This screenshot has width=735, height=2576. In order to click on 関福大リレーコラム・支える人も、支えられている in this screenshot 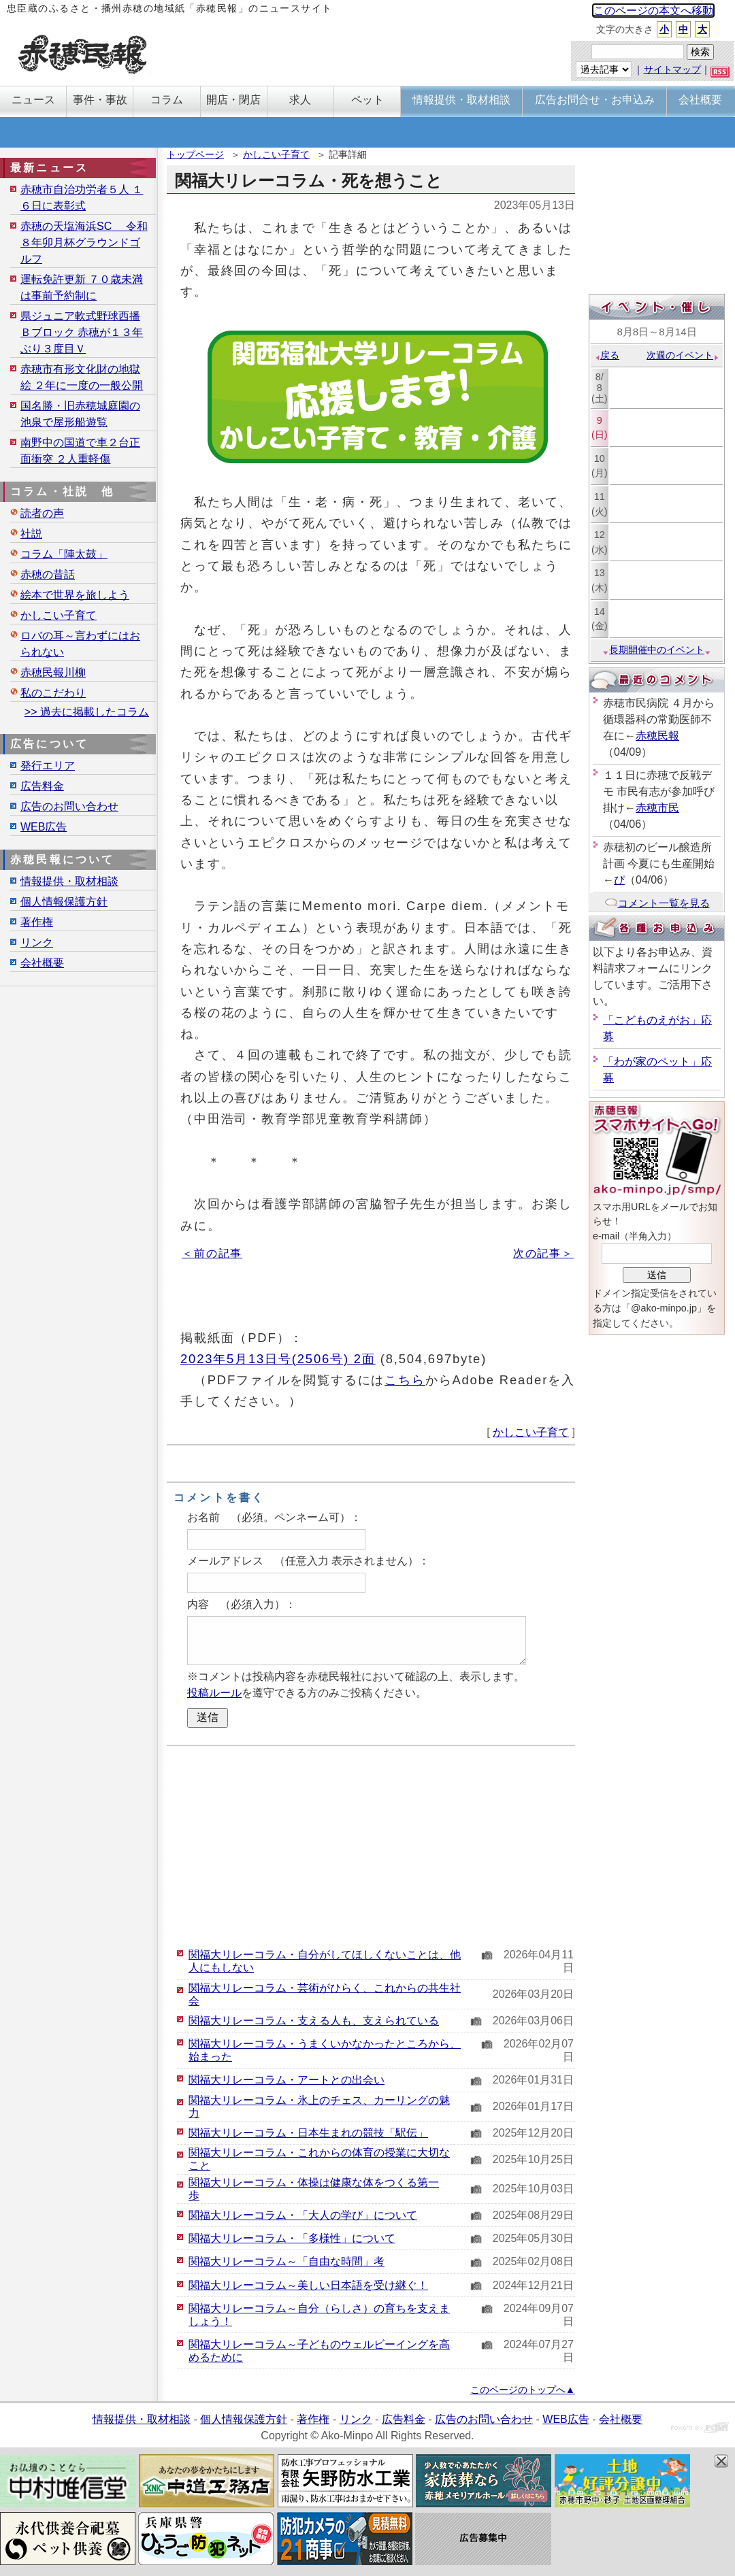, I will do `click(314, 2020)`.